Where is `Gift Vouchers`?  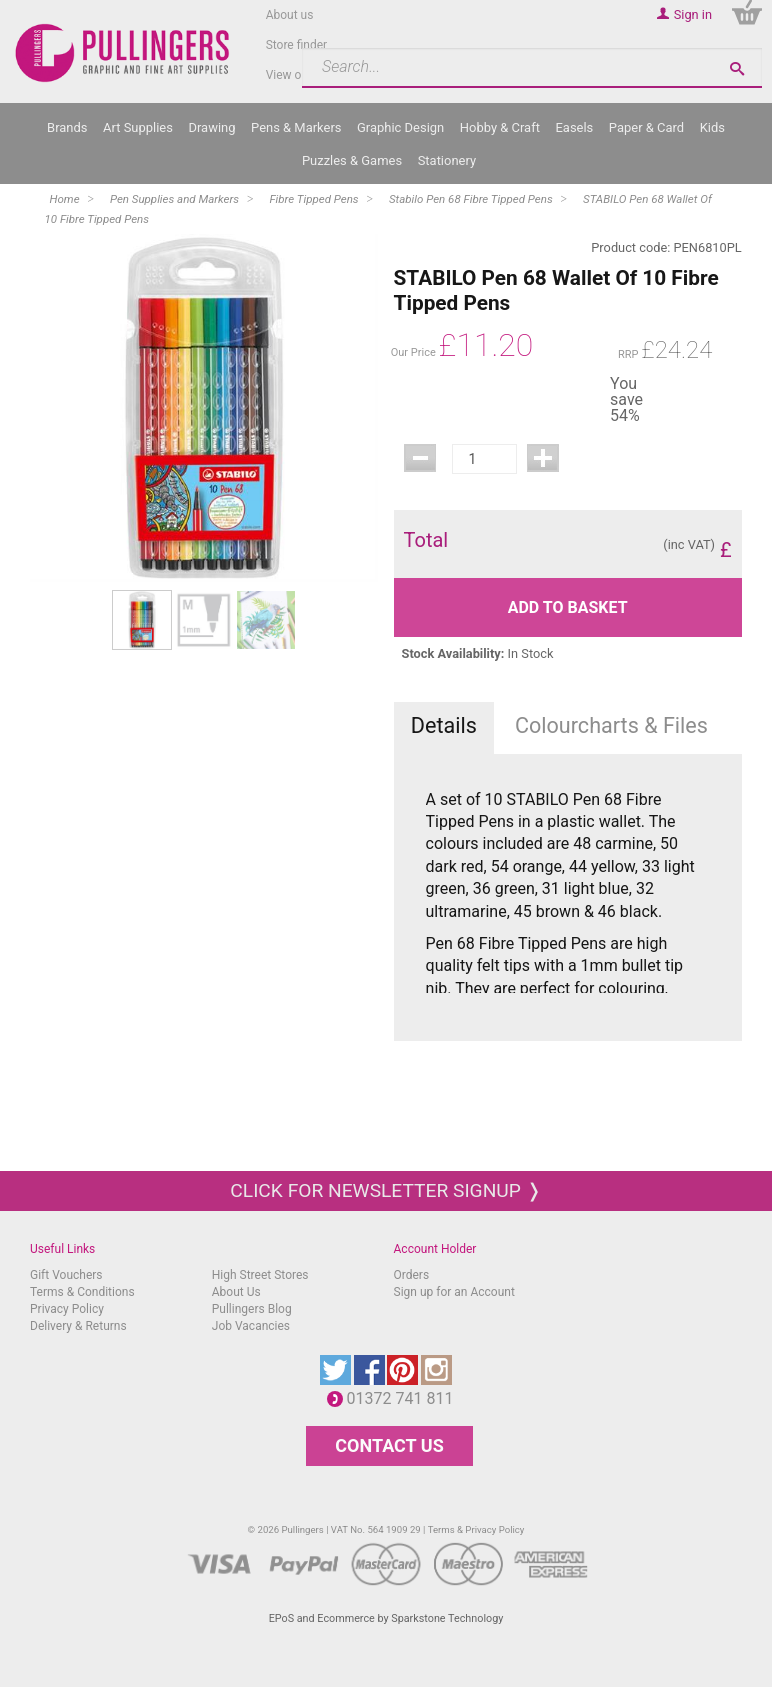 Gift Vouchers is located at coordinates (66, 1275).